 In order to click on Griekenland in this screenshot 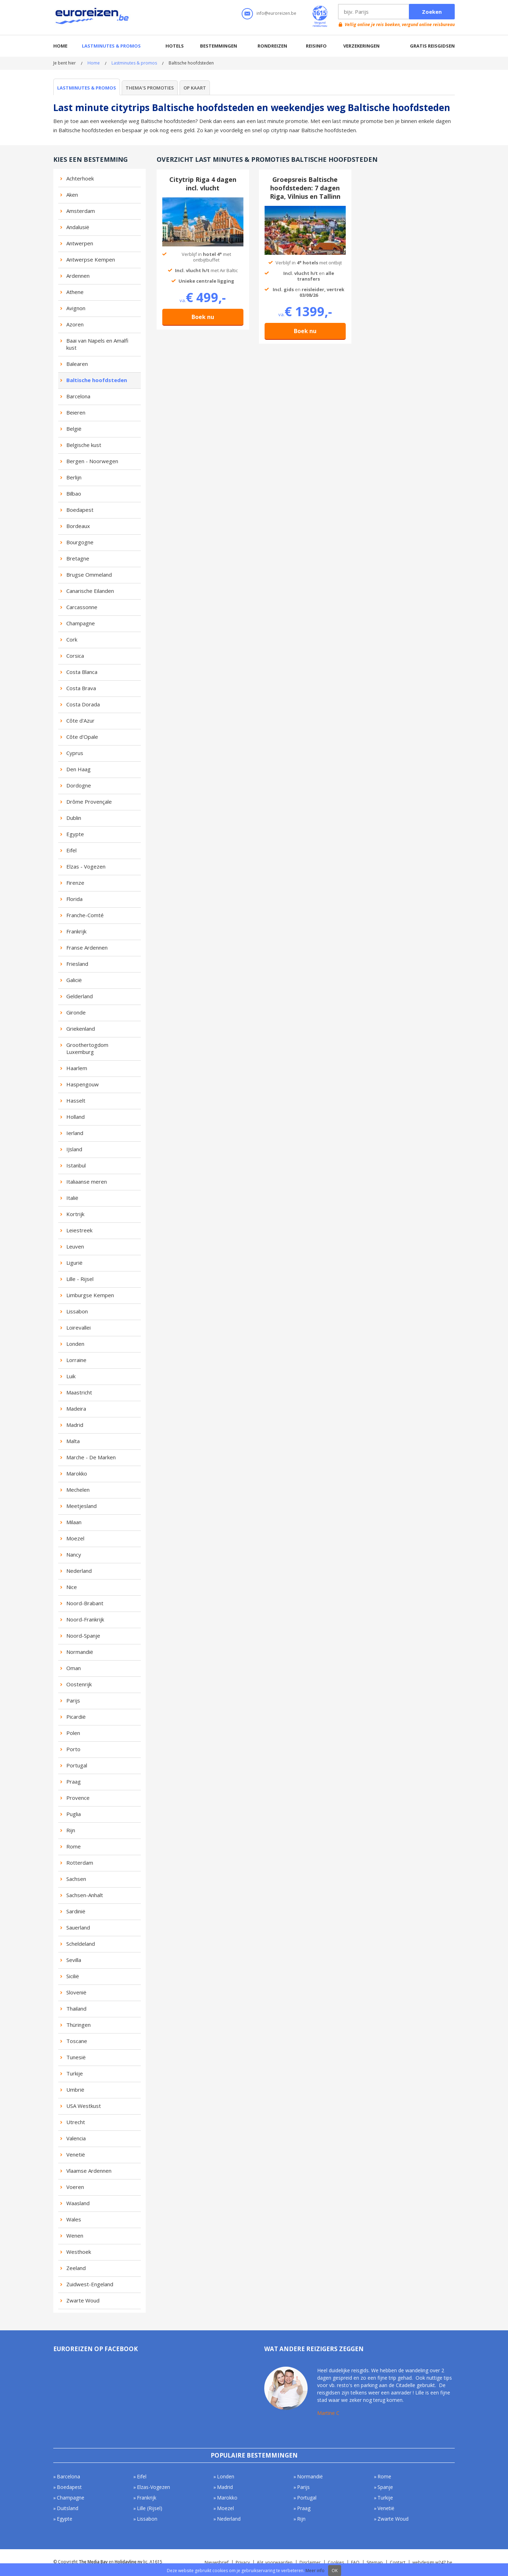, I will do `click(80, 1028)`.